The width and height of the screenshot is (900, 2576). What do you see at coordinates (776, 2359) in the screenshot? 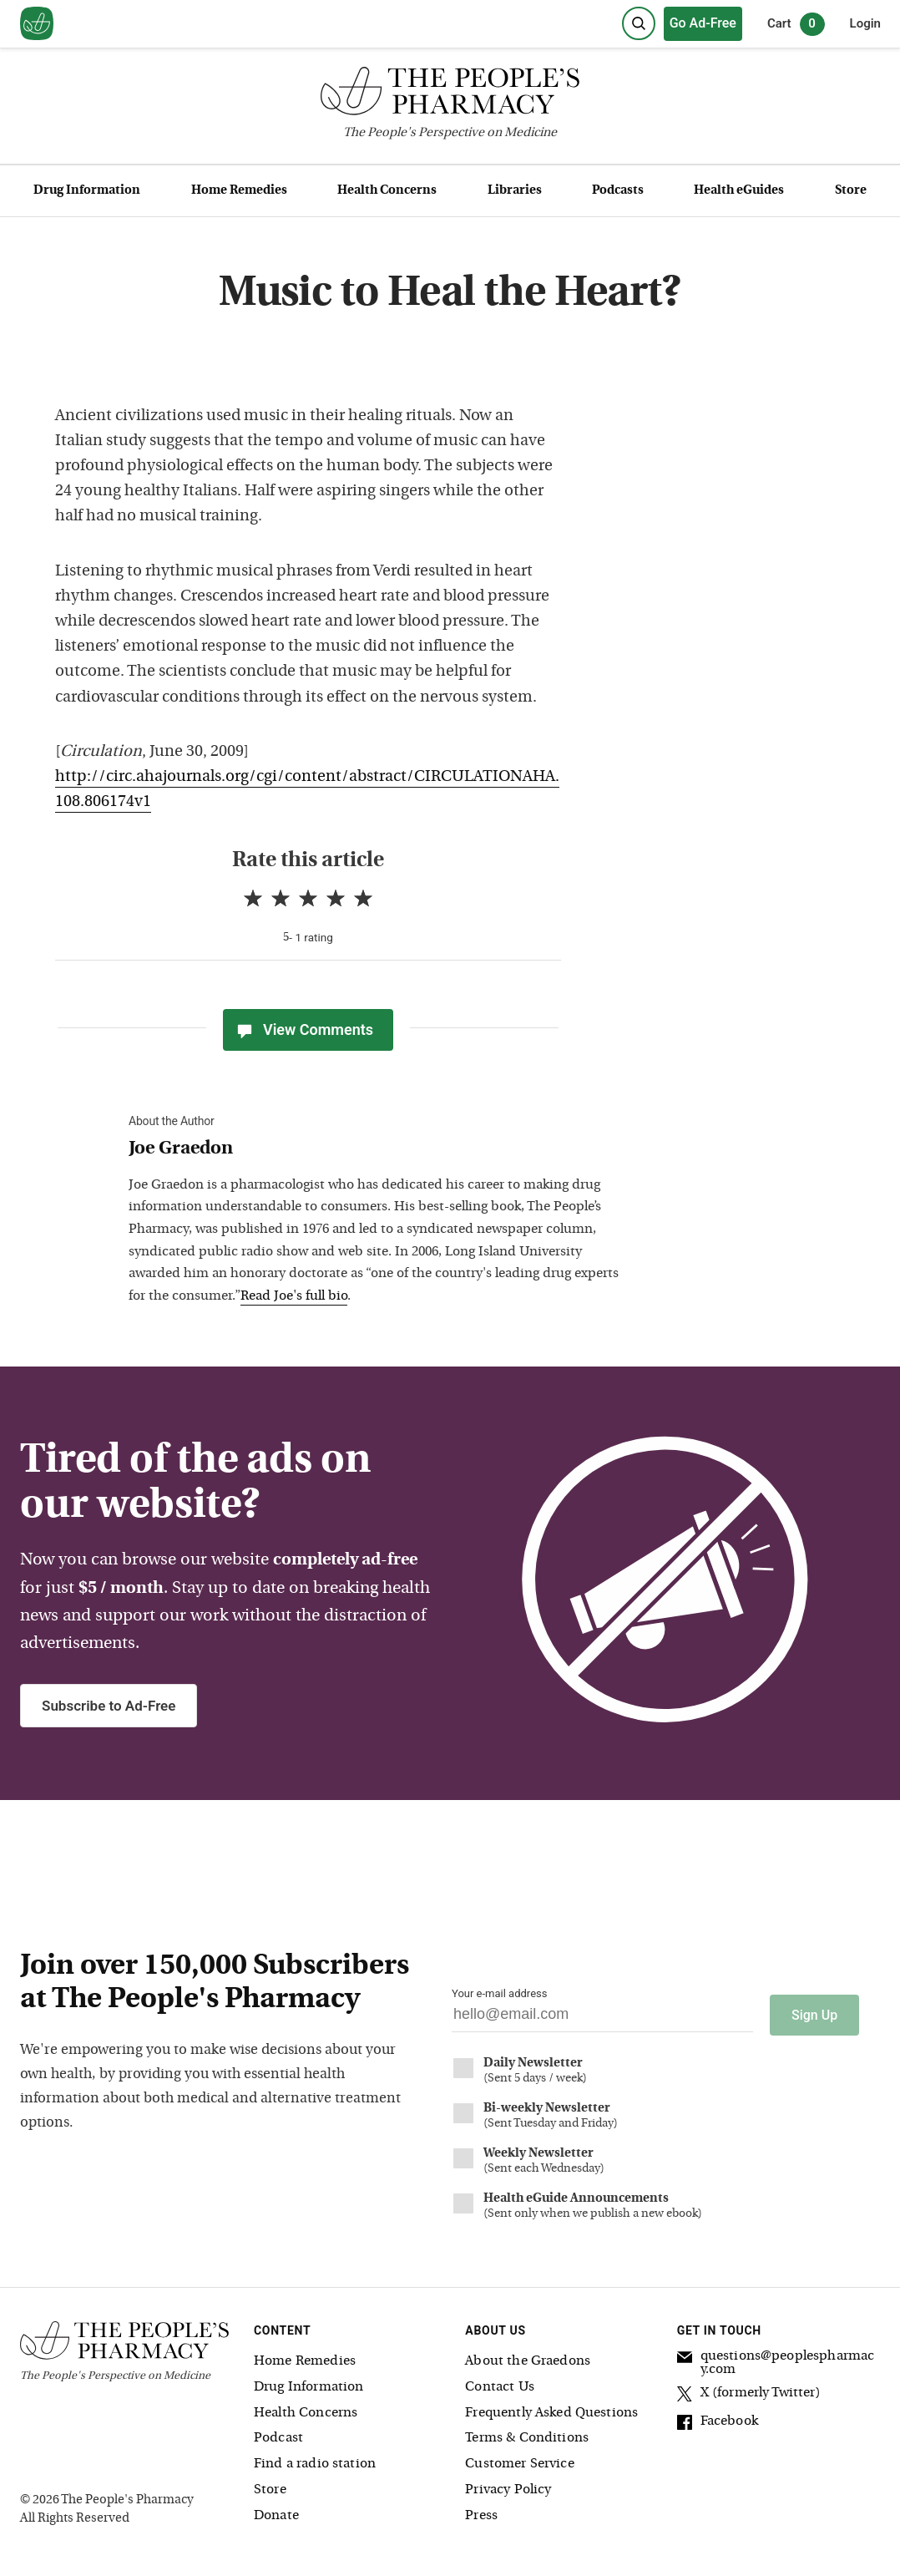
I see `questions@peoplespharmacy.com` at bounding box center [776, 2359].